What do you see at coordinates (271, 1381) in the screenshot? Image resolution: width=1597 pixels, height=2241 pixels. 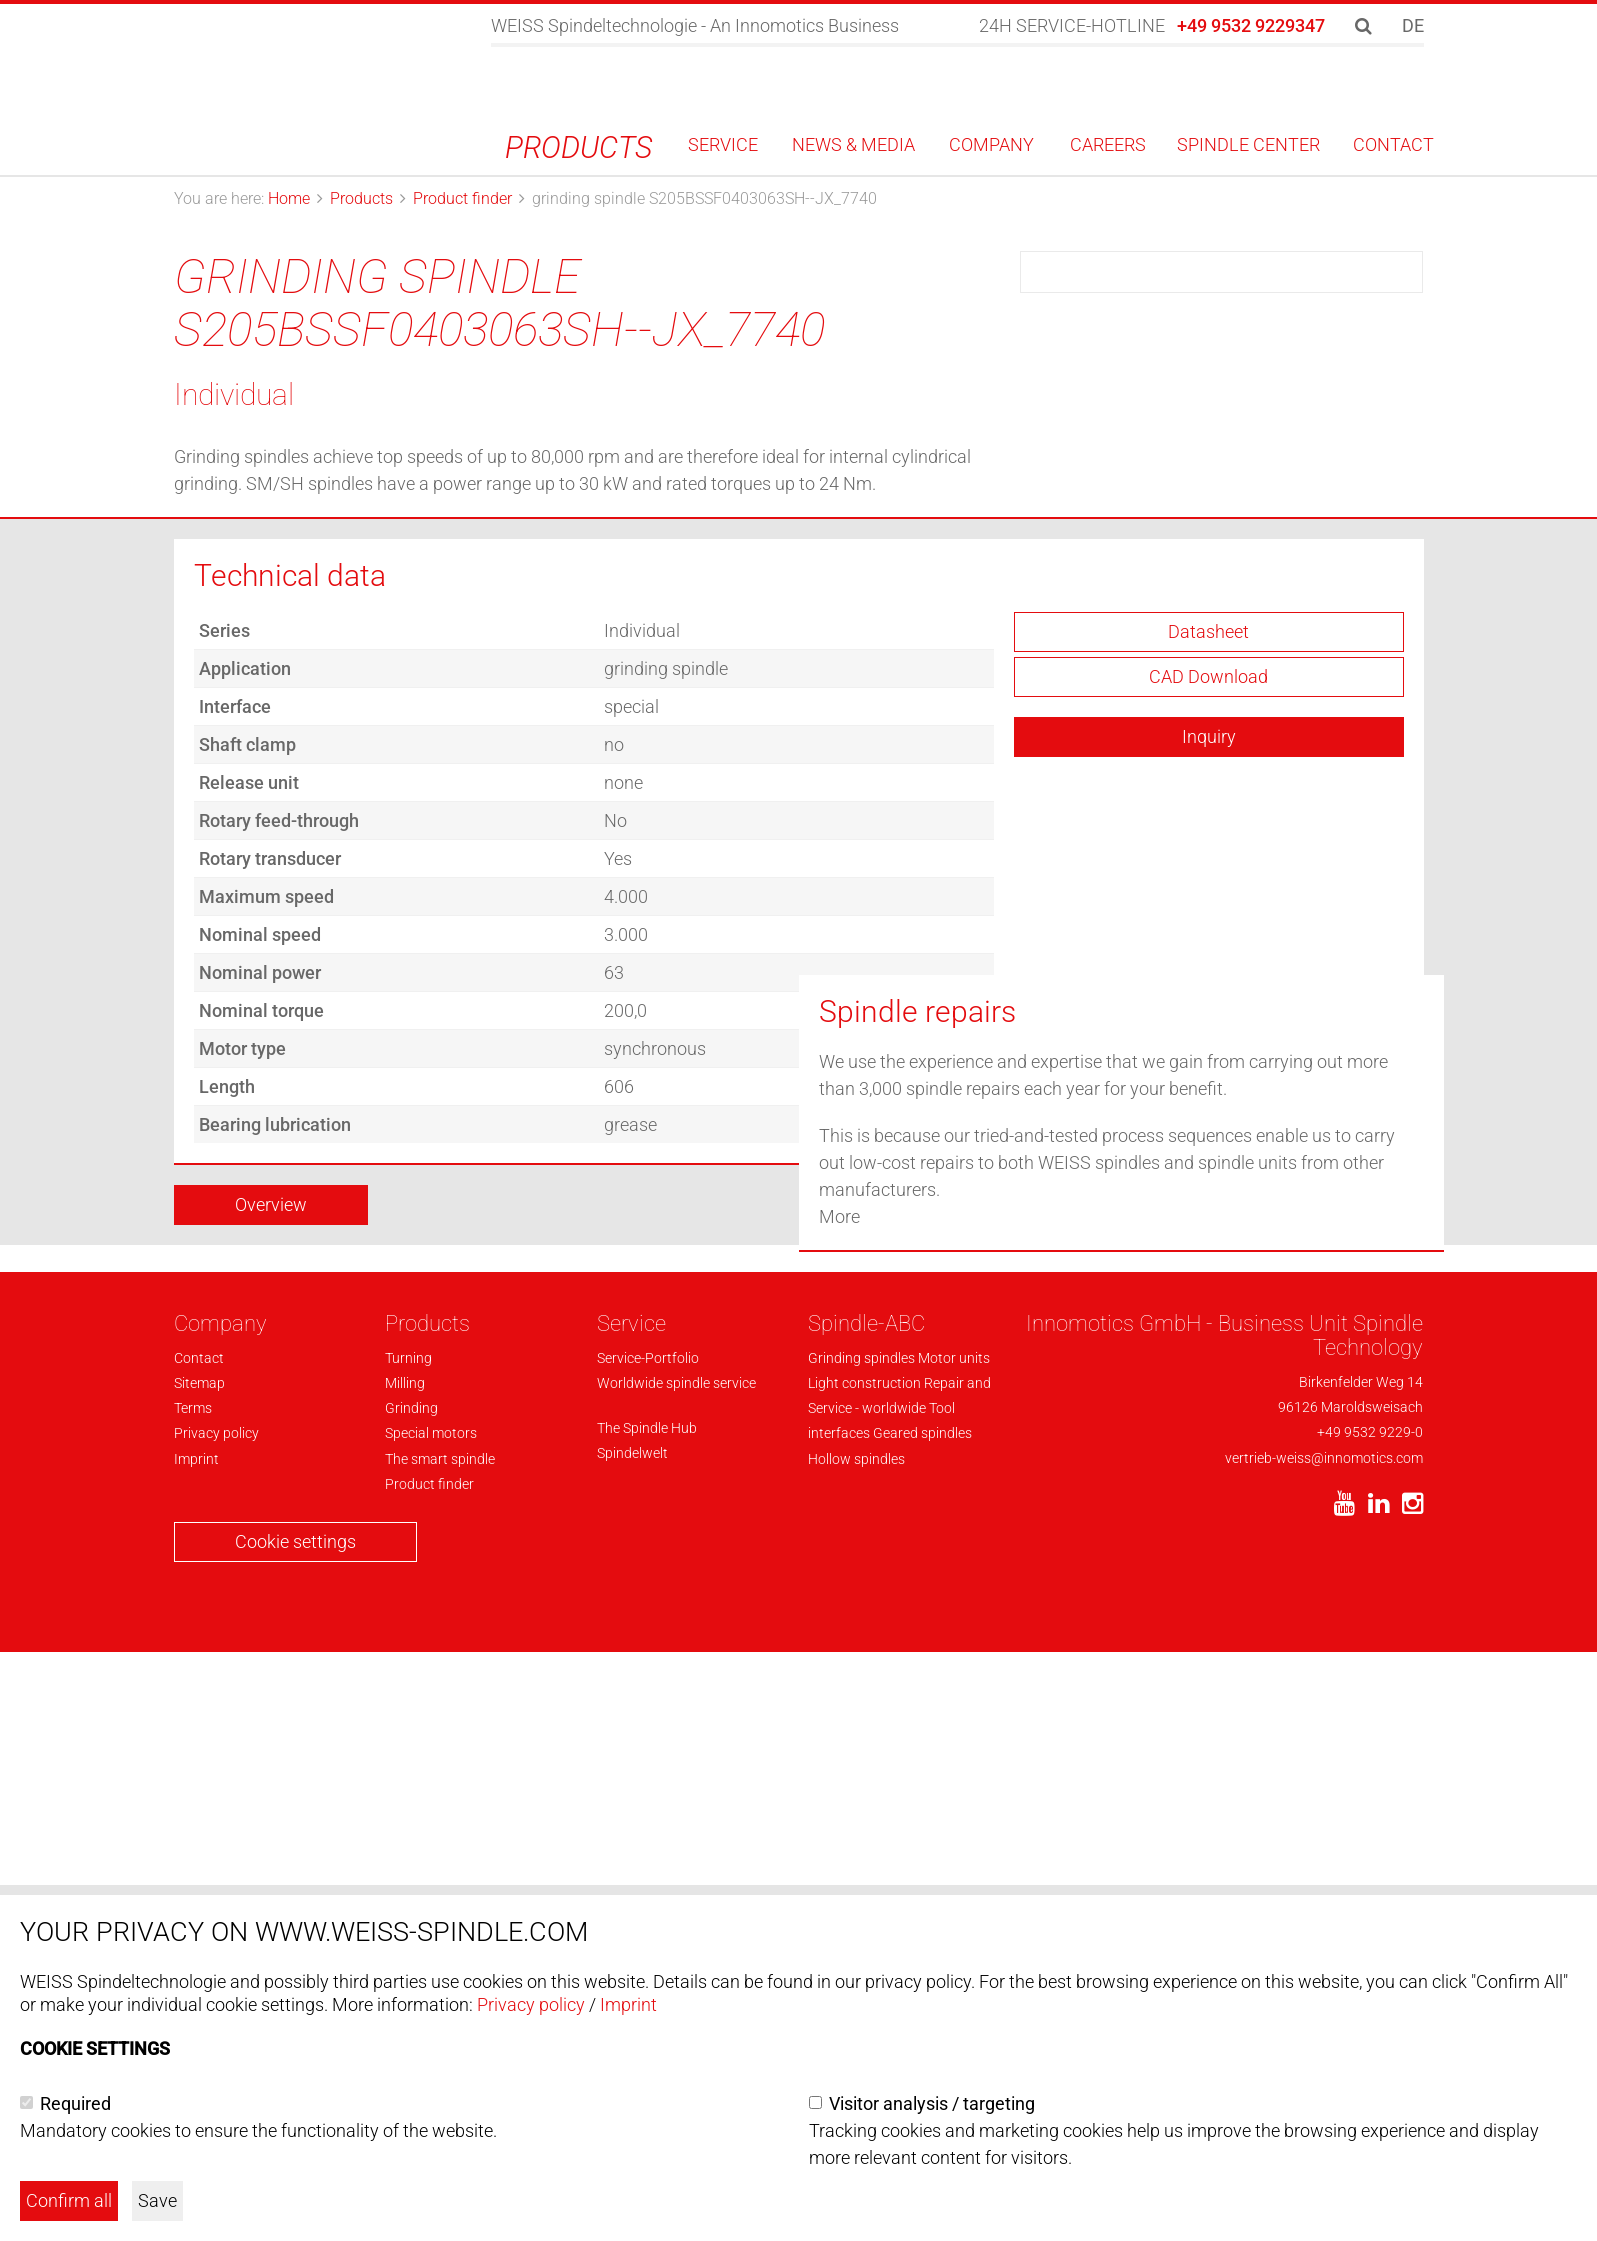 I see `Overview` at bounding box center [271, 1381].